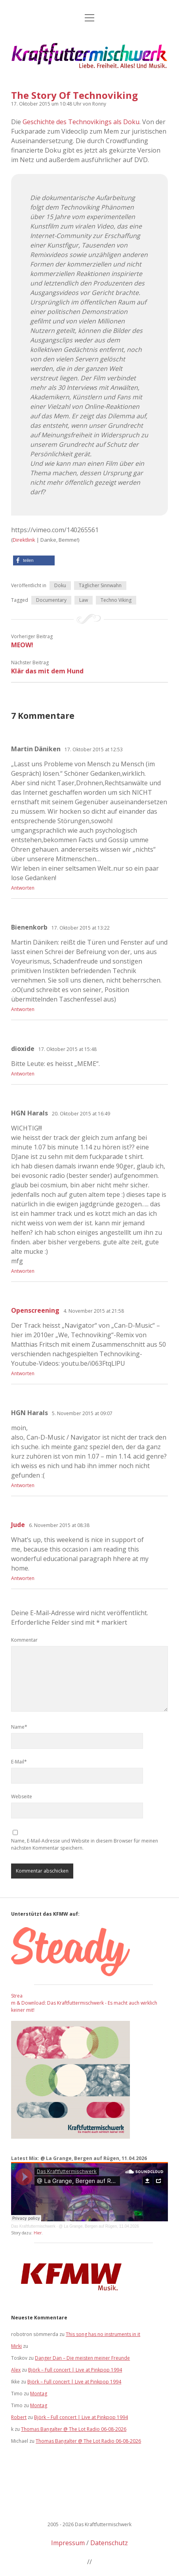 This screenshot has width=179, height=2576. Describe the element at coordinates (22, 1073) in the screenshot. I see `Antworten [Auf dioxide antworten]` at that location.